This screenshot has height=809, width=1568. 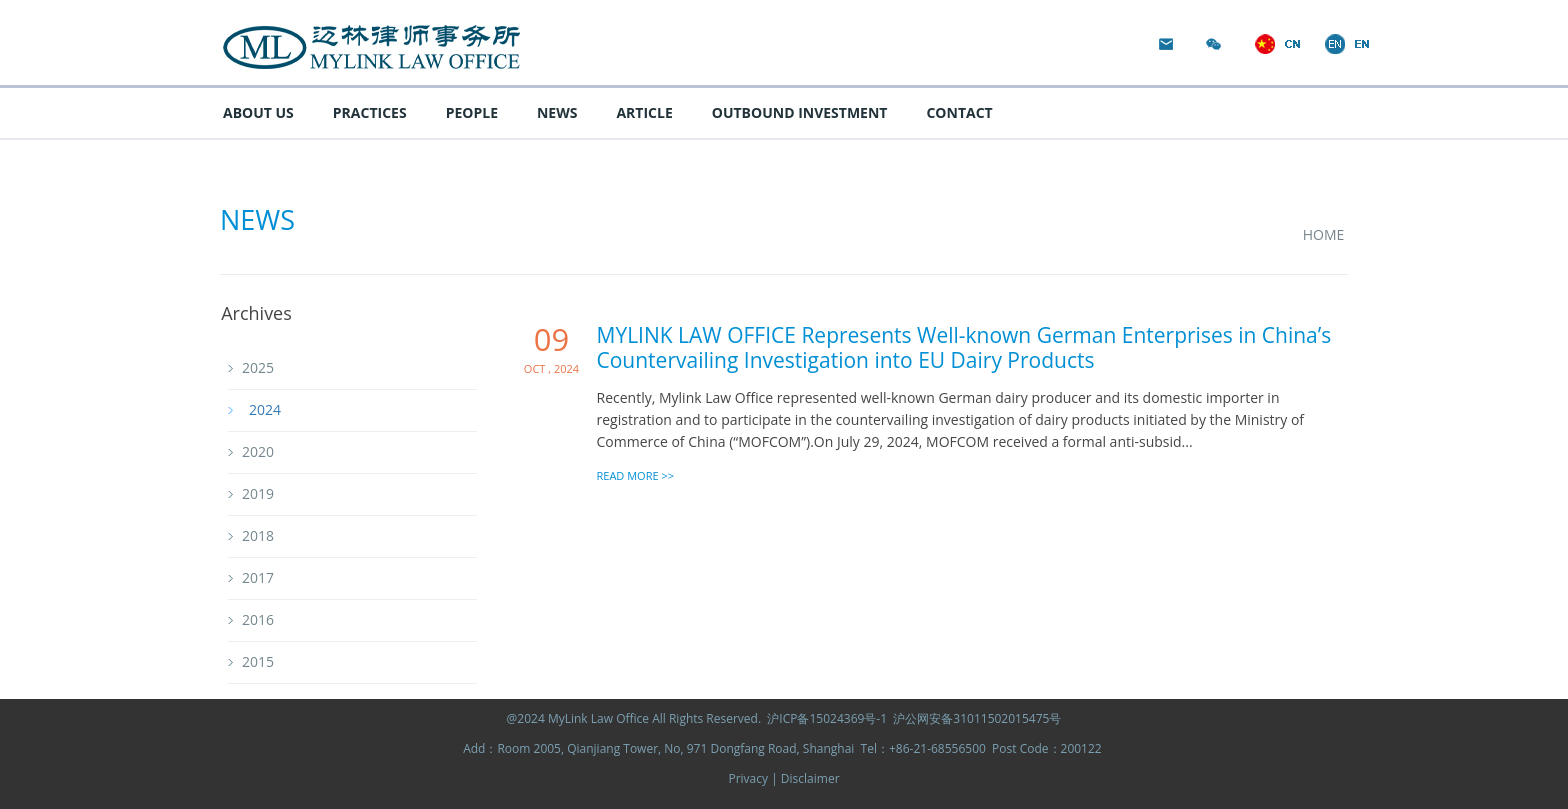 What do you see at coordinates (258, 451) in the screenshot?
I see `2020` at bounding box center [258, 451].